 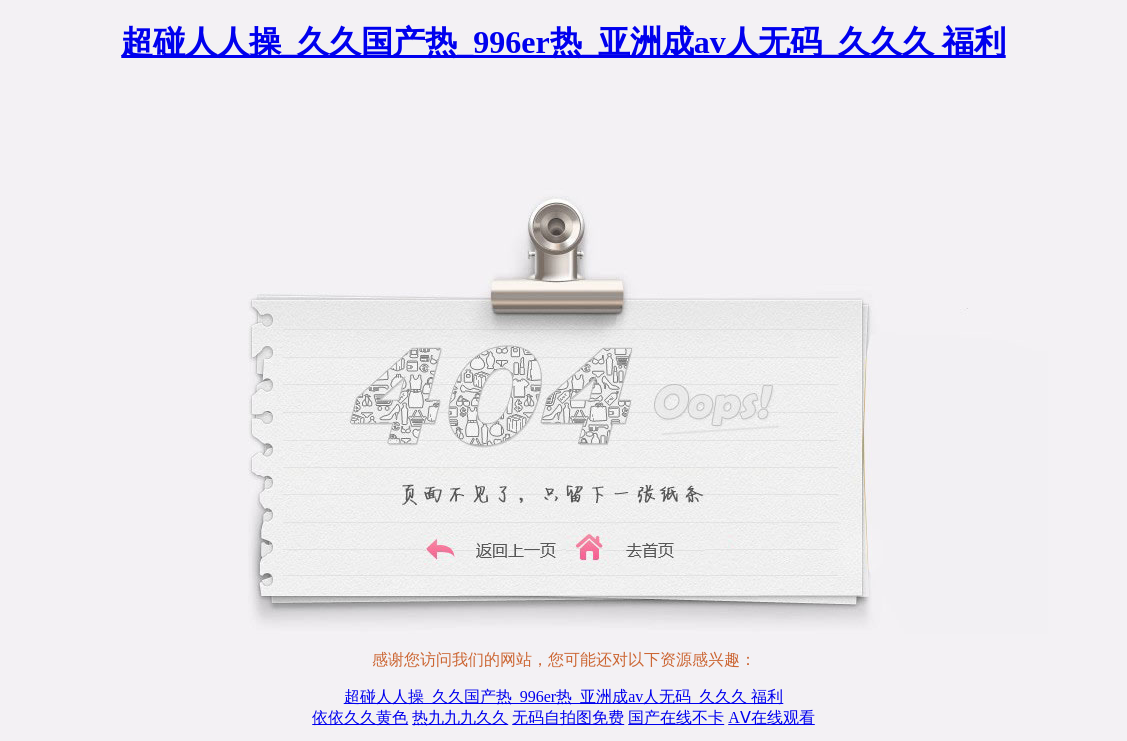 I want to click on AⅤ在线观看, so click(x=771, y=717).